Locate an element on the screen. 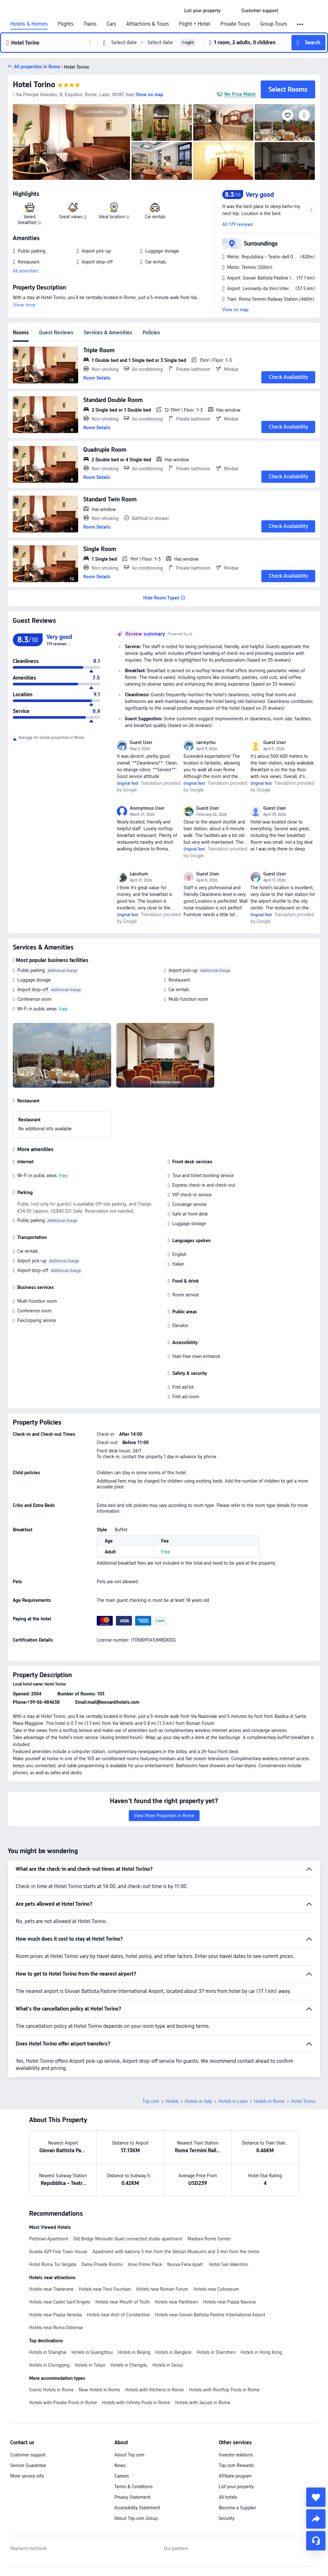 The width and height of the screenshot is (328, 2576). Group Tours is located at coordinates (273, 24).